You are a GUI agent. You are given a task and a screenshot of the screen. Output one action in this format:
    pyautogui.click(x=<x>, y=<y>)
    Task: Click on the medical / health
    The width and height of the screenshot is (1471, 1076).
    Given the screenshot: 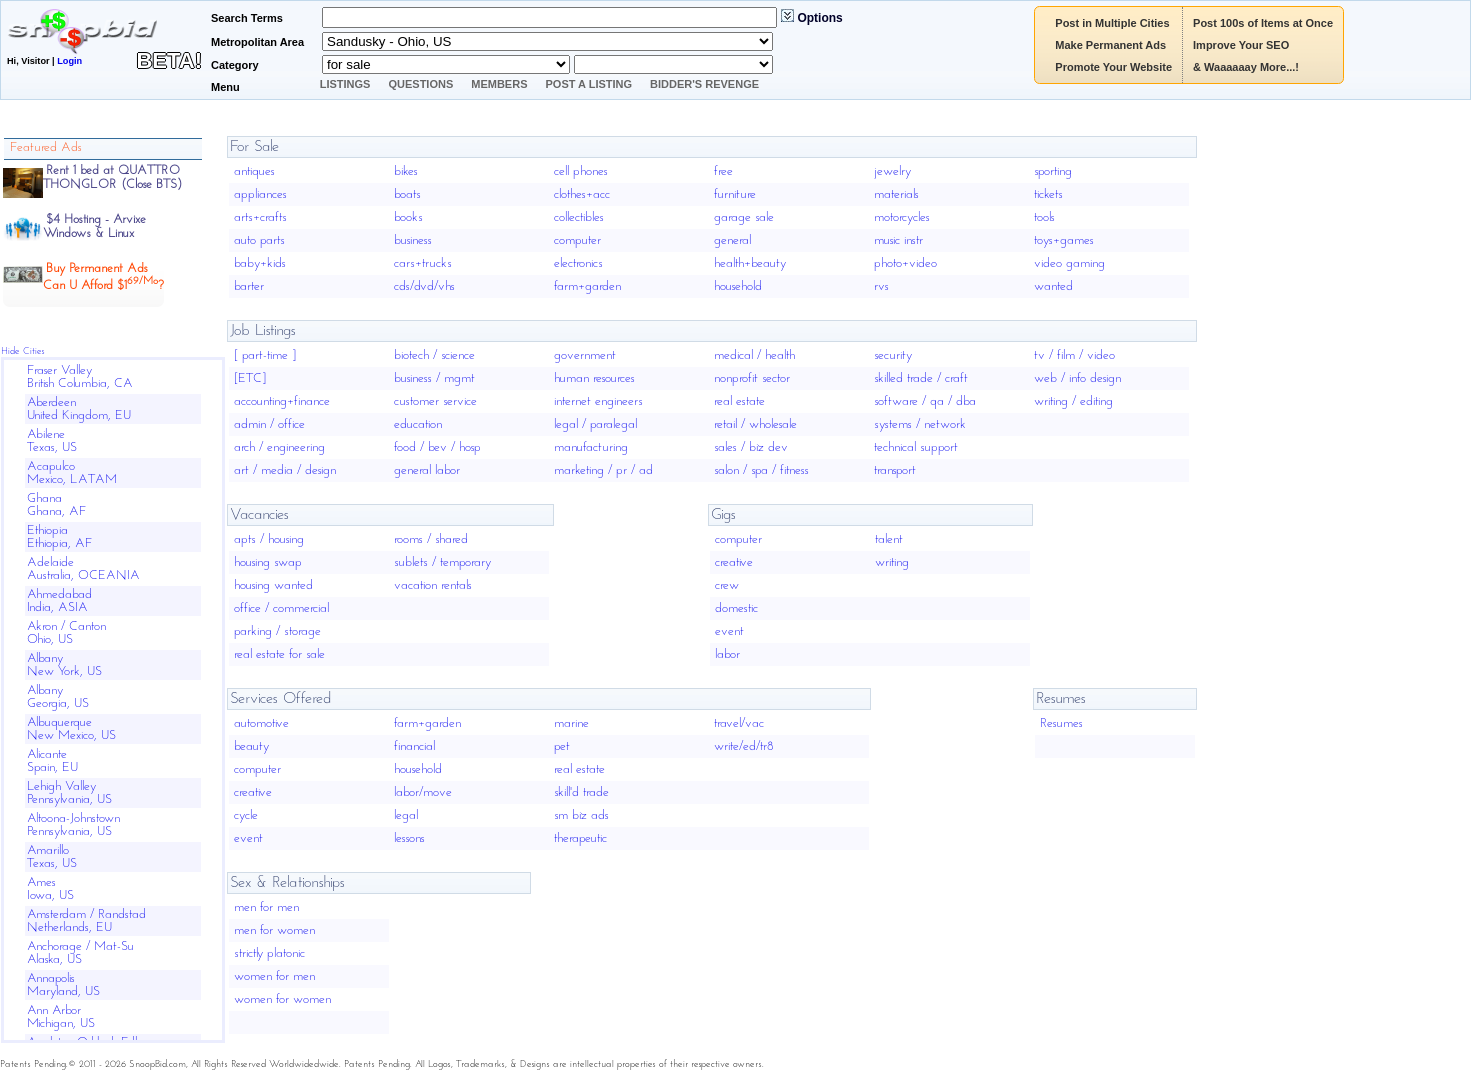 What is the action you would take?
    pyautogui.click(x=754, y=355)
    